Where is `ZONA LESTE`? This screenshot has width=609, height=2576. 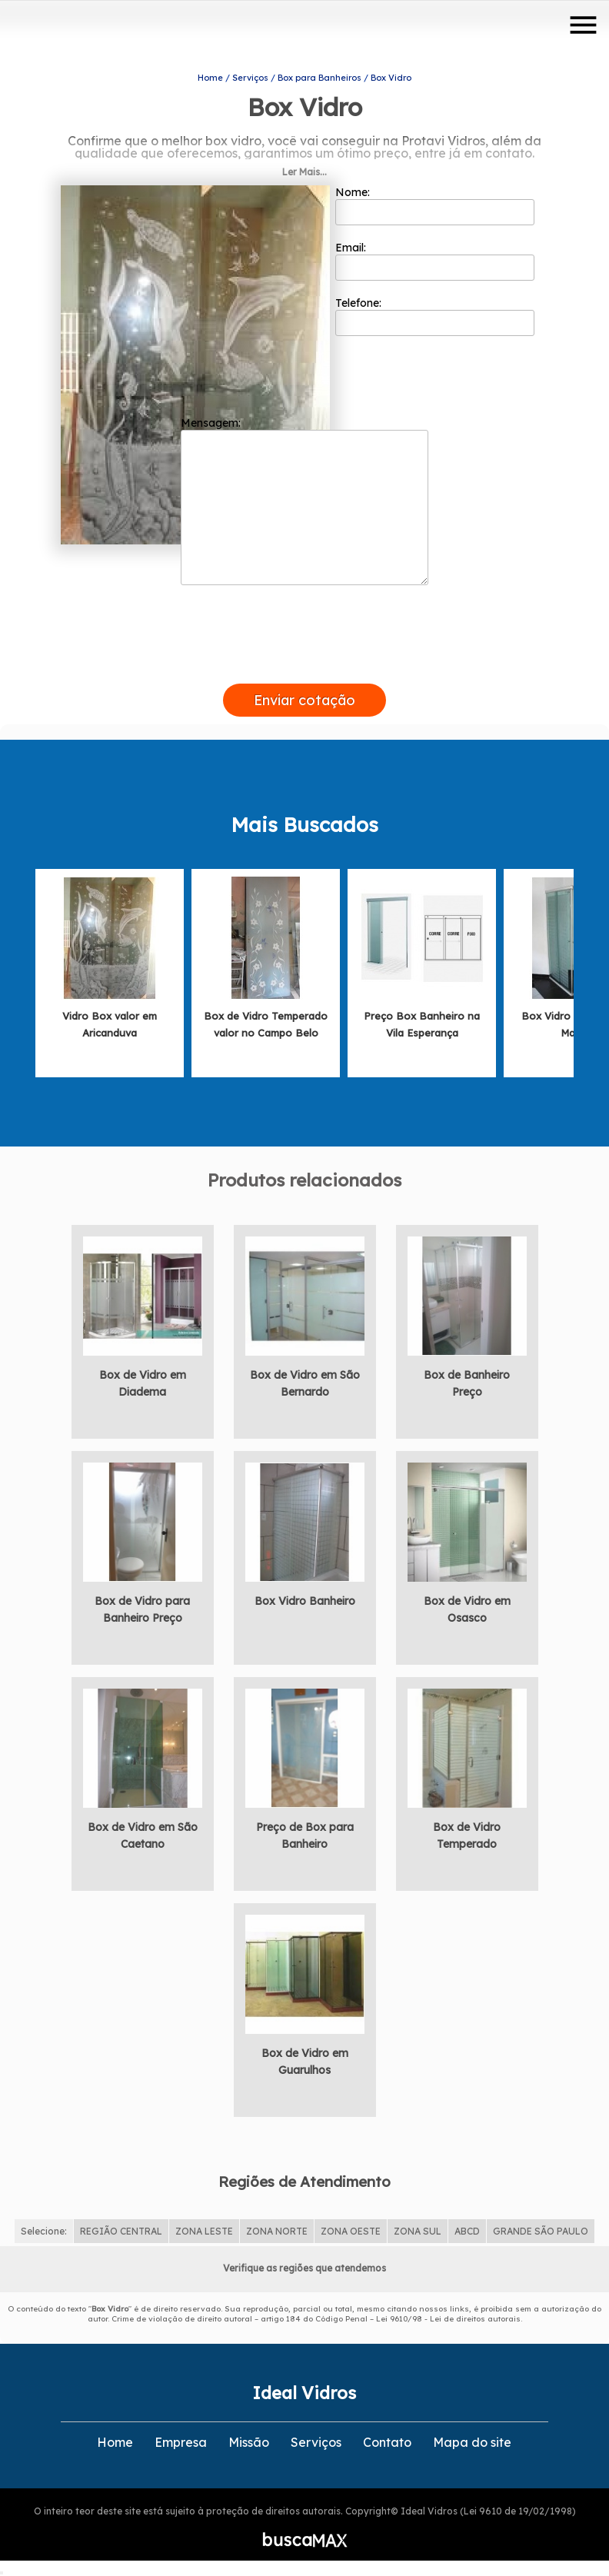 ZONA LESTE is located at coordinates (204, 2231).